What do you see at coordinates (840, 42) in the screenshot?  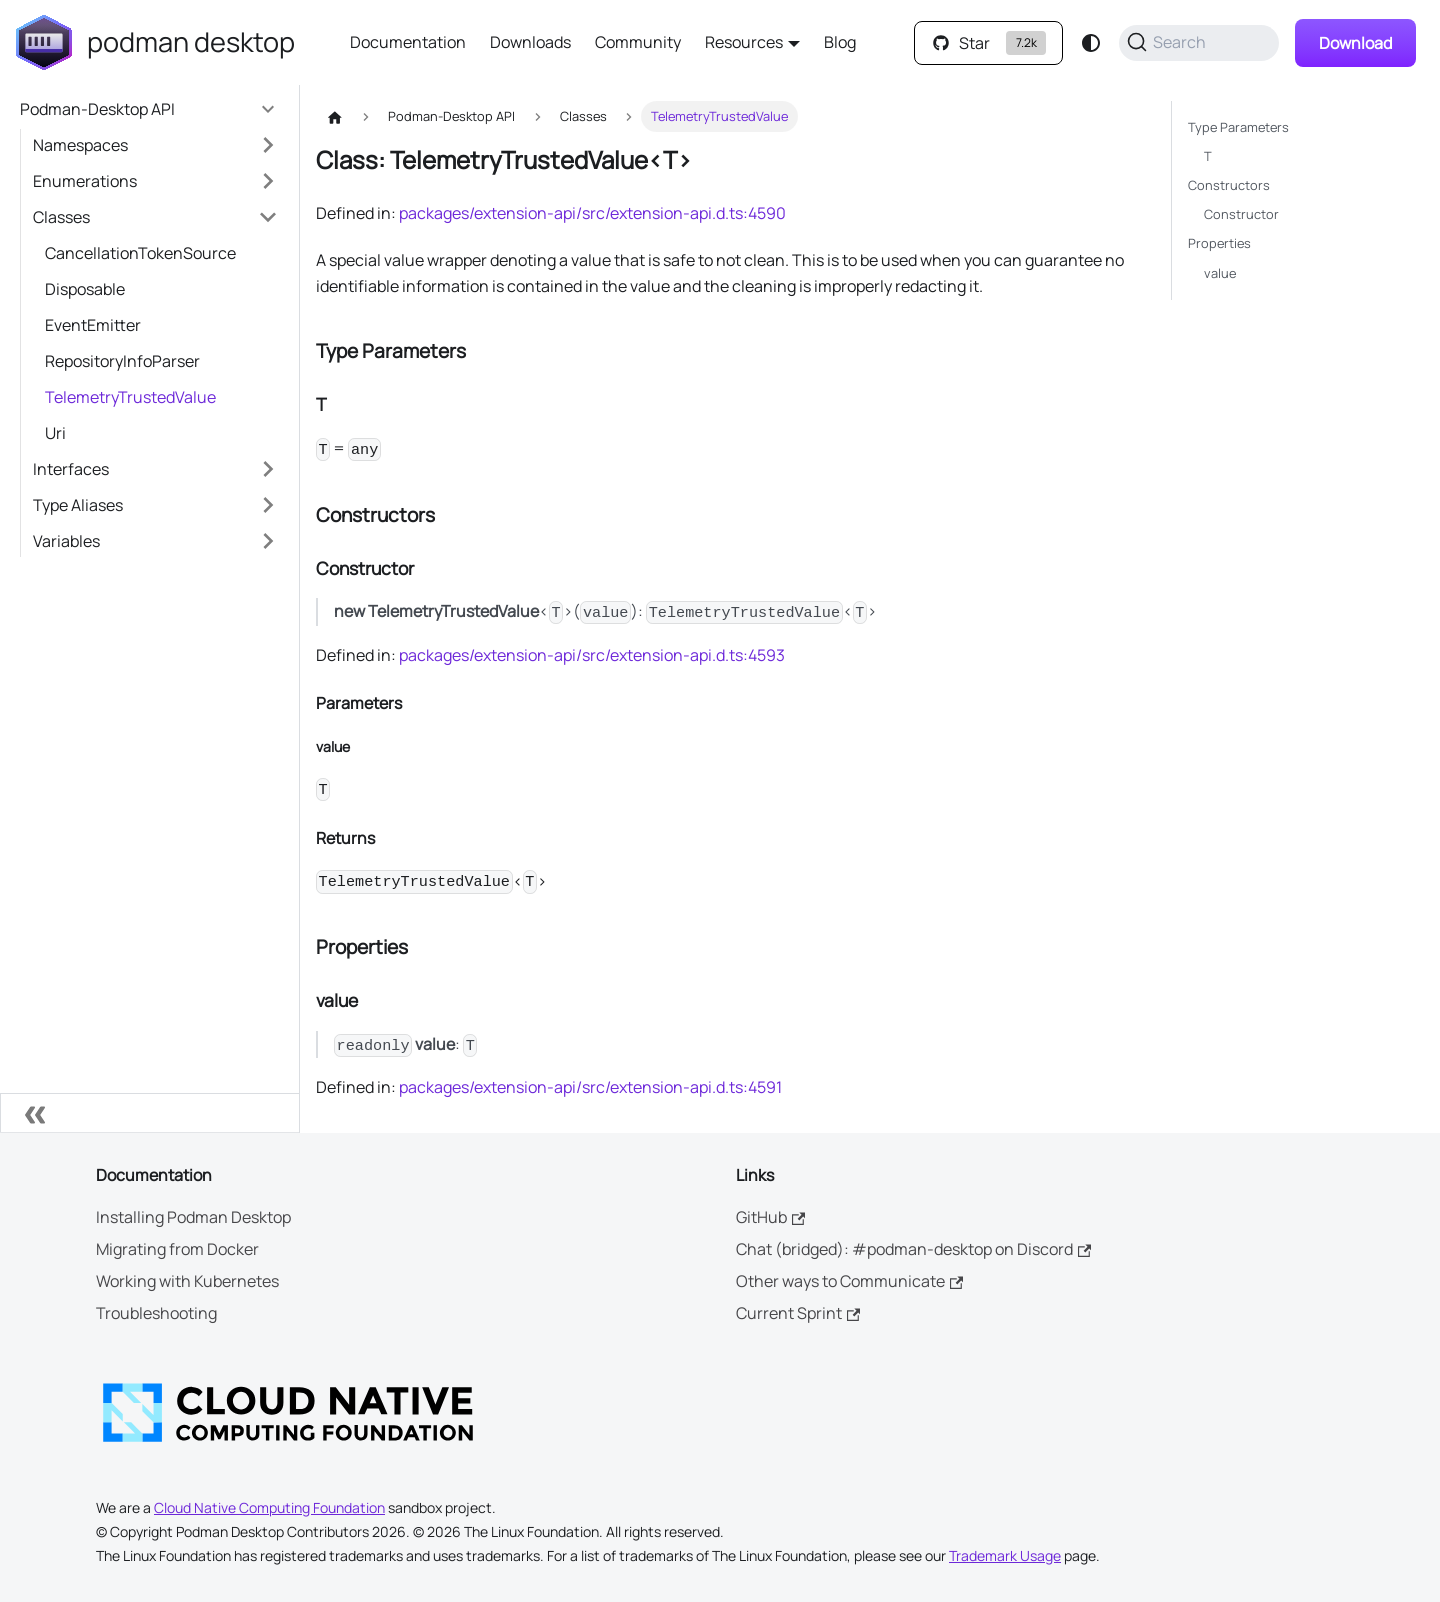 I see `Blog` at bounding box center [840, 42].